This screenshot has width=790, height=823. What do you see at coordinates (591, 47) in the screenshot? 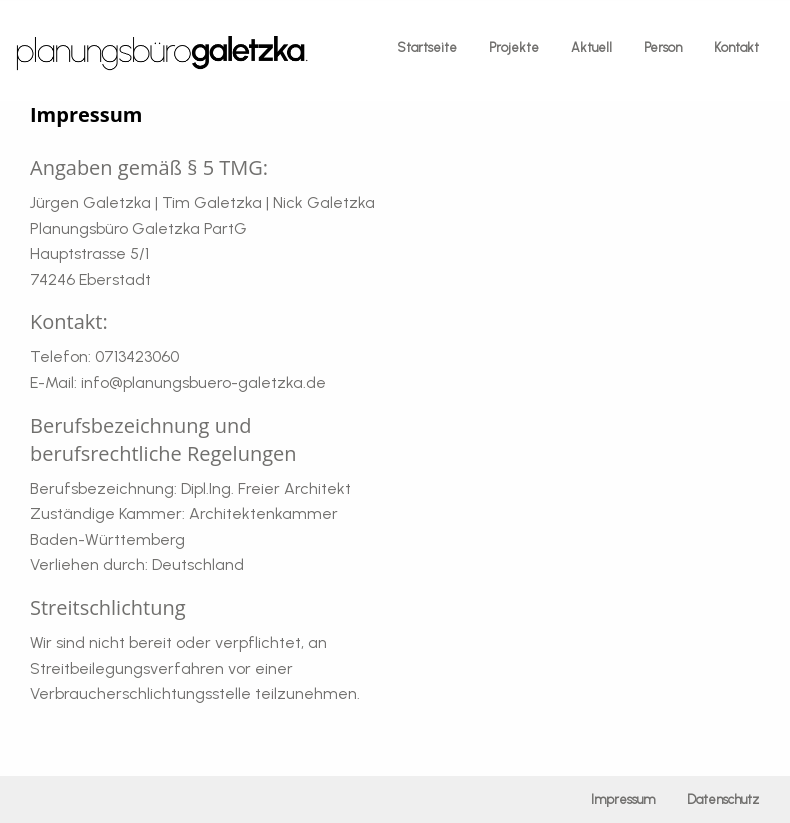
I see `Aktuell` at bounding box center [591, 47].